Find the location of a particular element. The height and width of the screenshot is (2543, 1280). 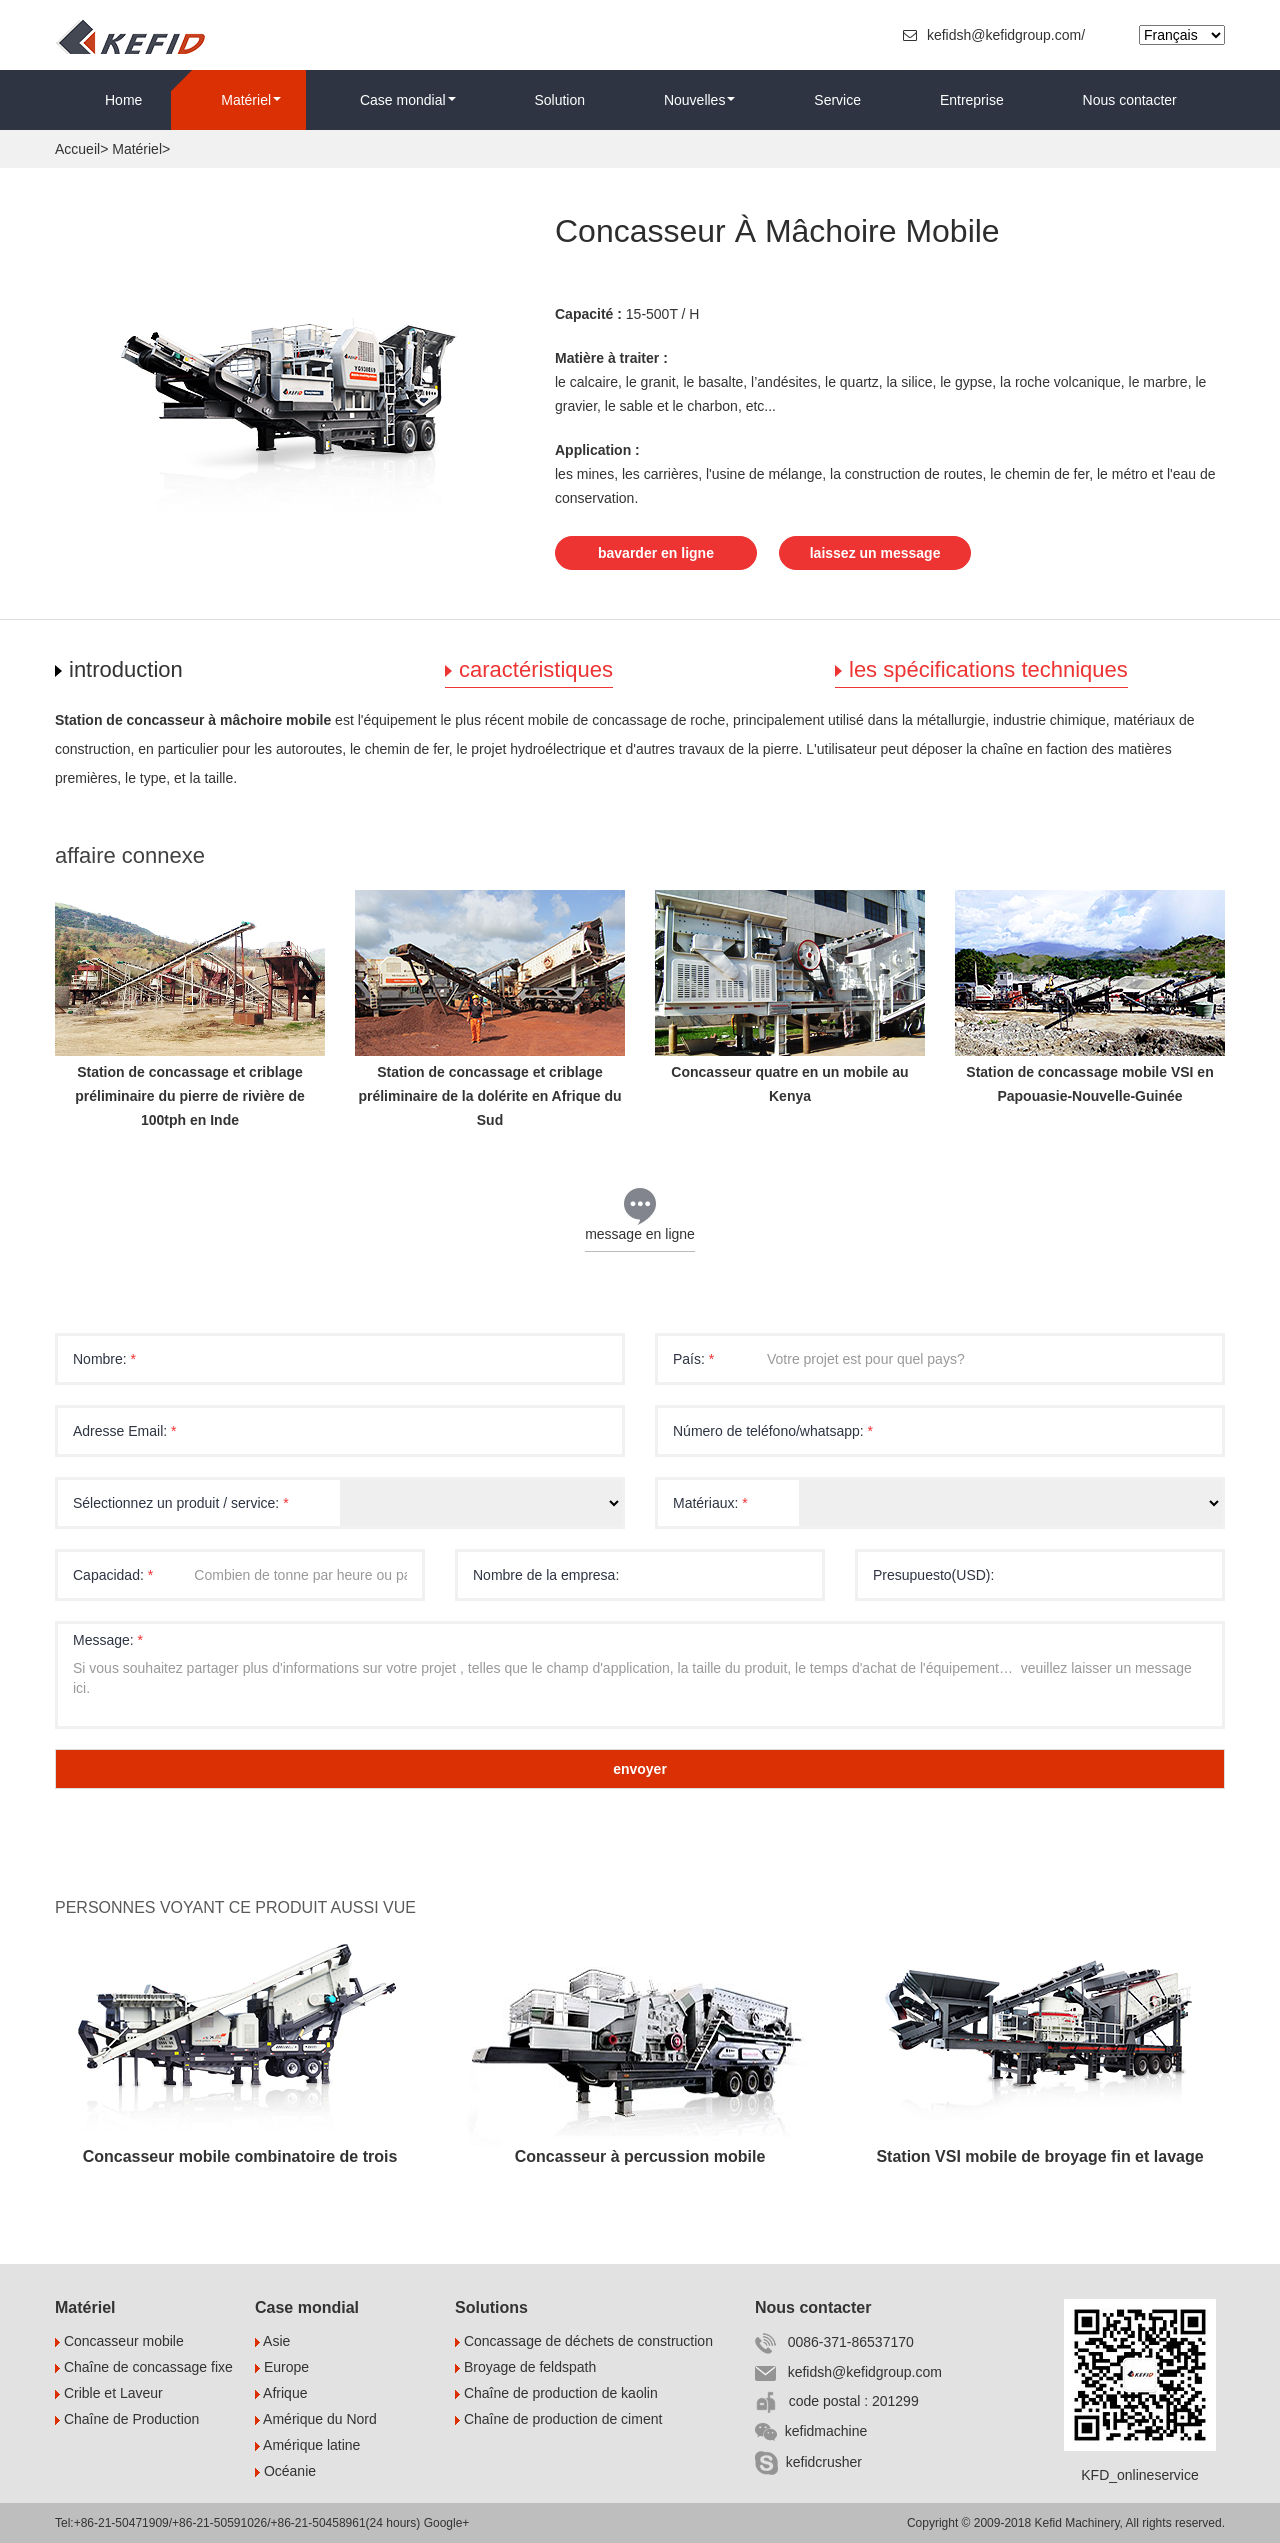

Accueil is located at coordinates (77, 149).